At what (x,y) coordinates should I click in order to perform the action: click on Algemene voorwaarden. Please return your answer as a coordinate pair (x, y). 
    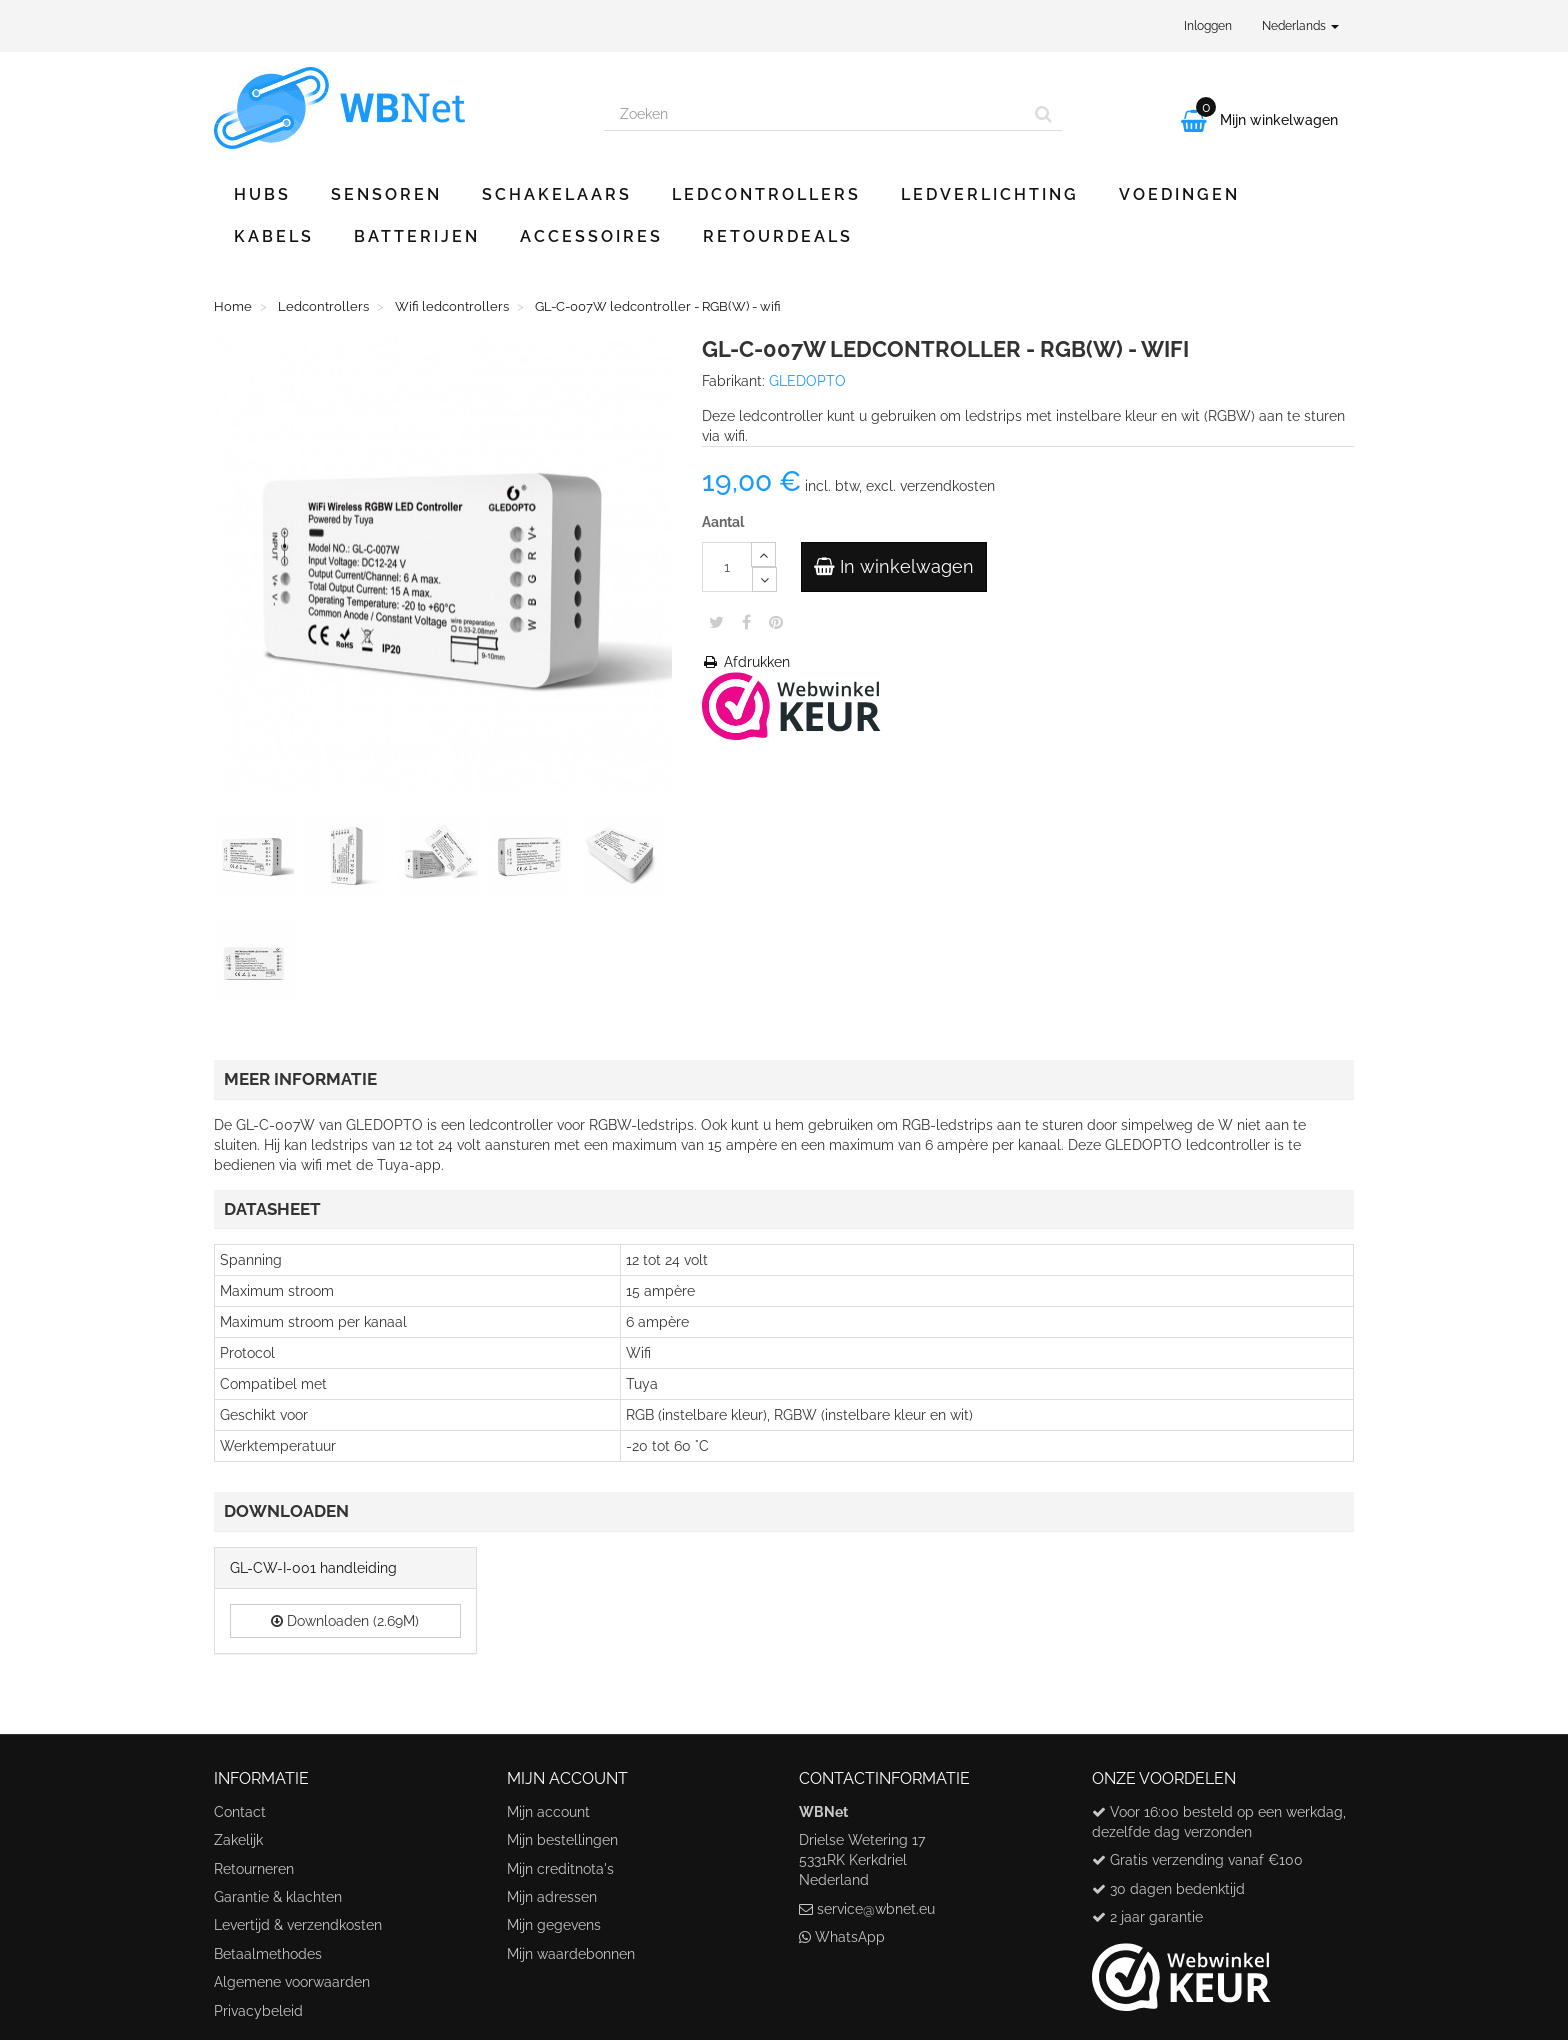
    Looking at the image, I should click on (292, 1982).